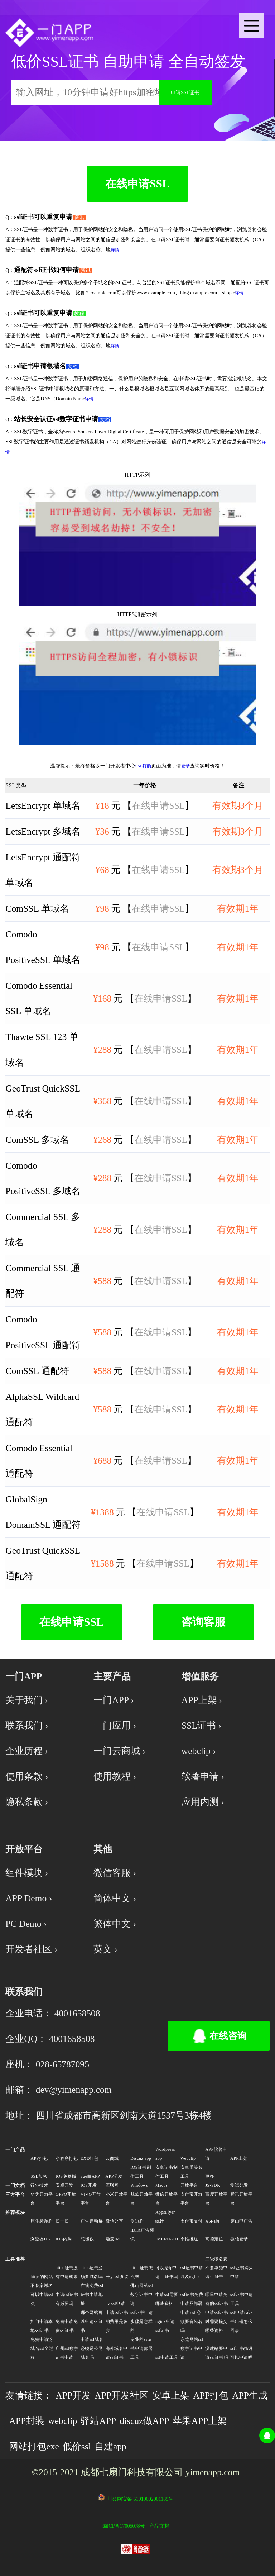 Image resolution: width=275 pixels, height=2576 pixels. What do you see at coordinates (141, 2199) in the screenshot?
I see `魅族开放平台` at bounding box center [141, 2199].